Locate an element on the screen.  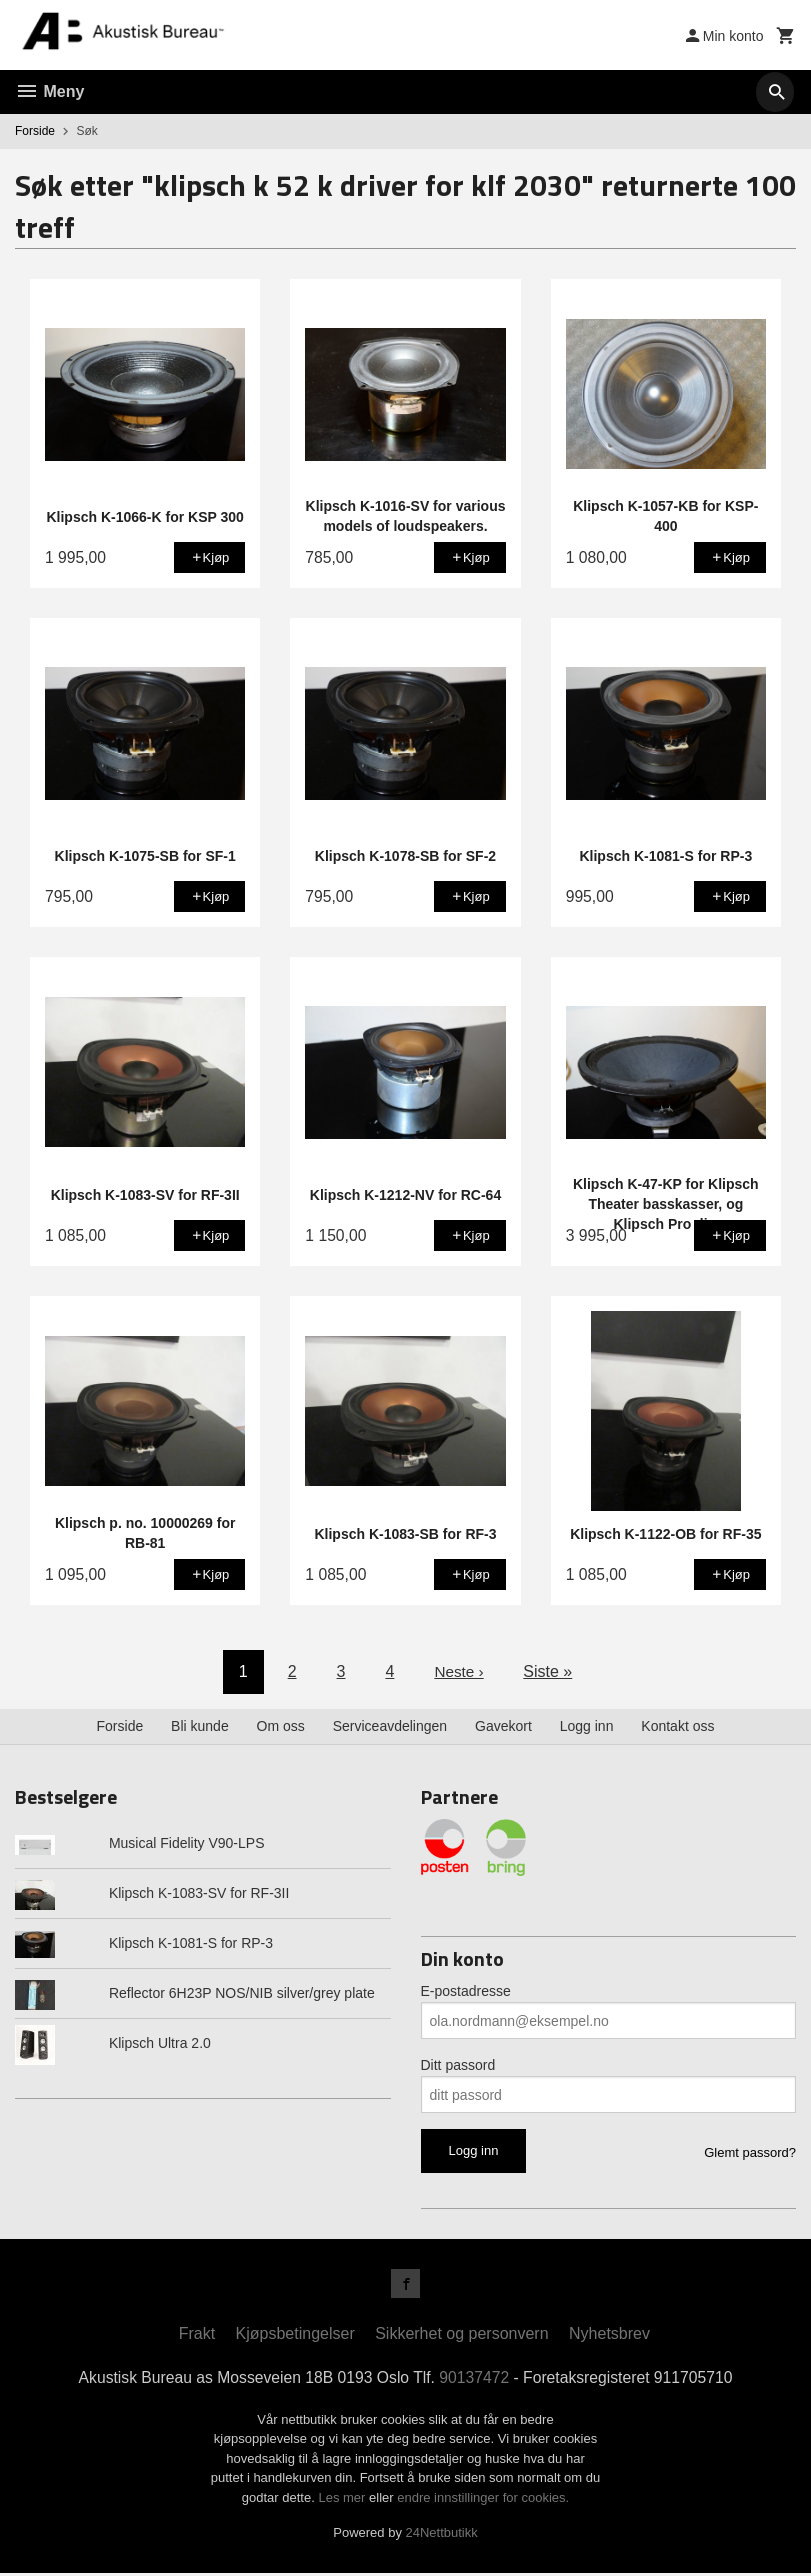
Glemt passord? is located at coordinates (750, 2152).